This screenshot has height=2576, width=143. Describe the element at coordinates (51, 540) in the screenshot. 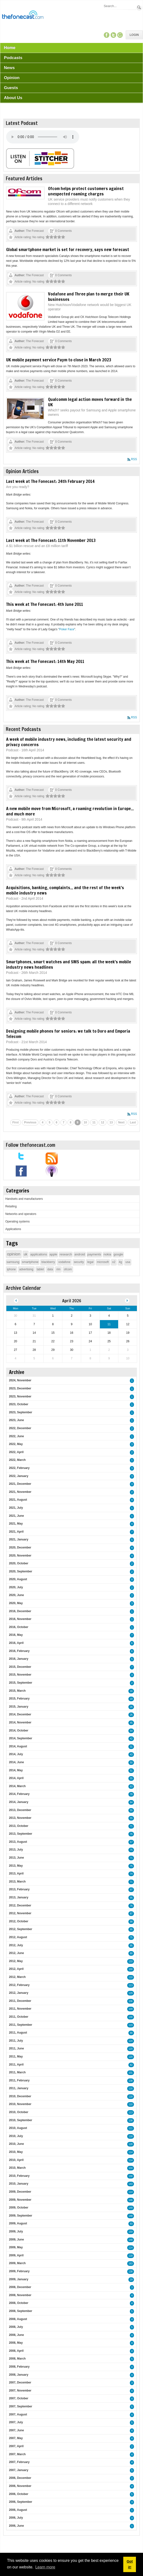

I see `Last week at The Fonecast: 11th November 2013` at that location.